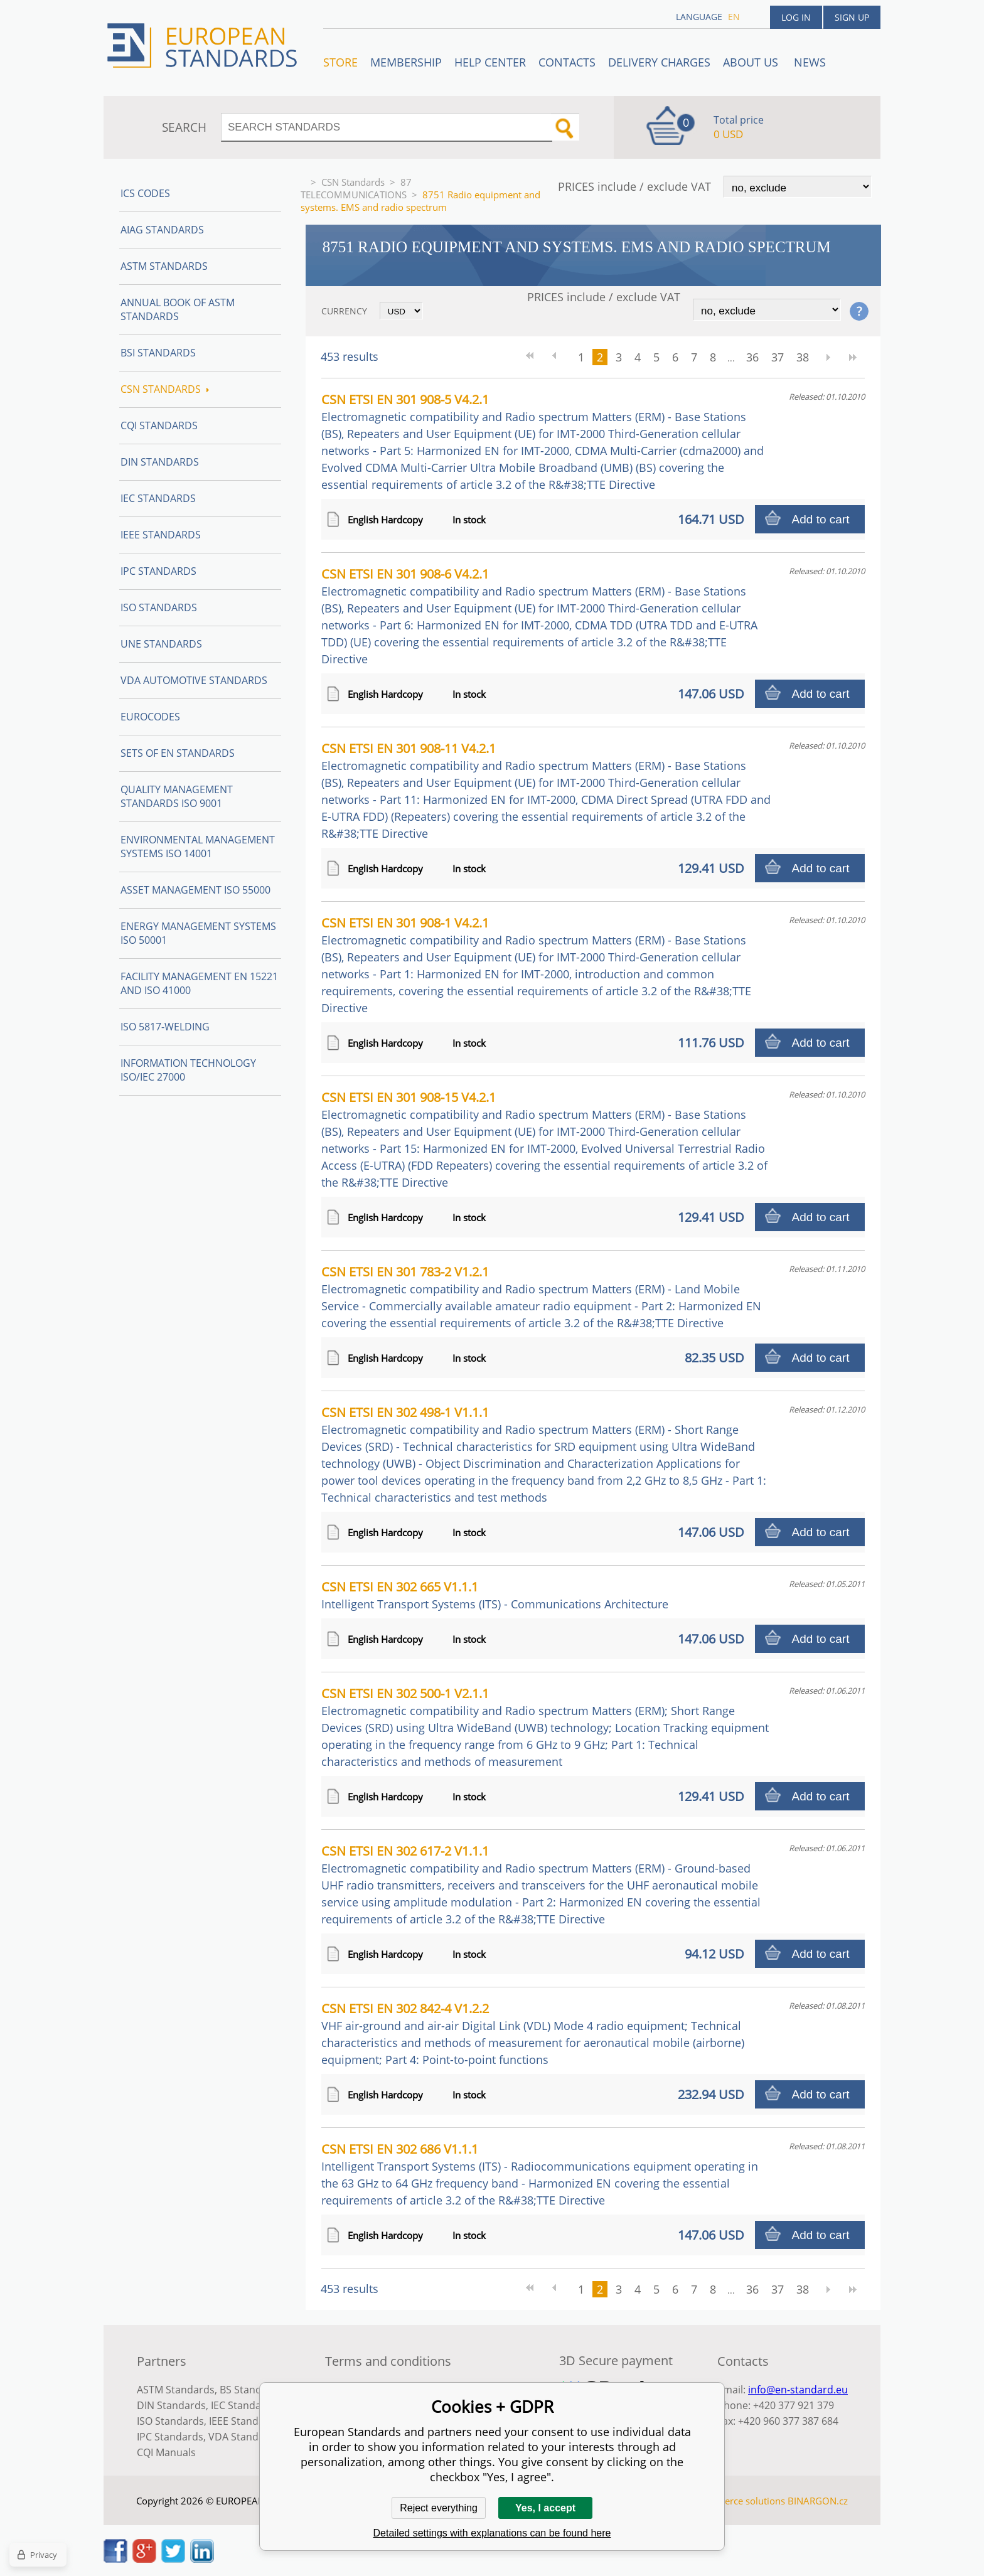 The height and width of the screenshot is (2576, 984). What do you see at coordinates (439, 2508) in the screenshot?
I see `Reject everything` at bounding box center [439, 2508].